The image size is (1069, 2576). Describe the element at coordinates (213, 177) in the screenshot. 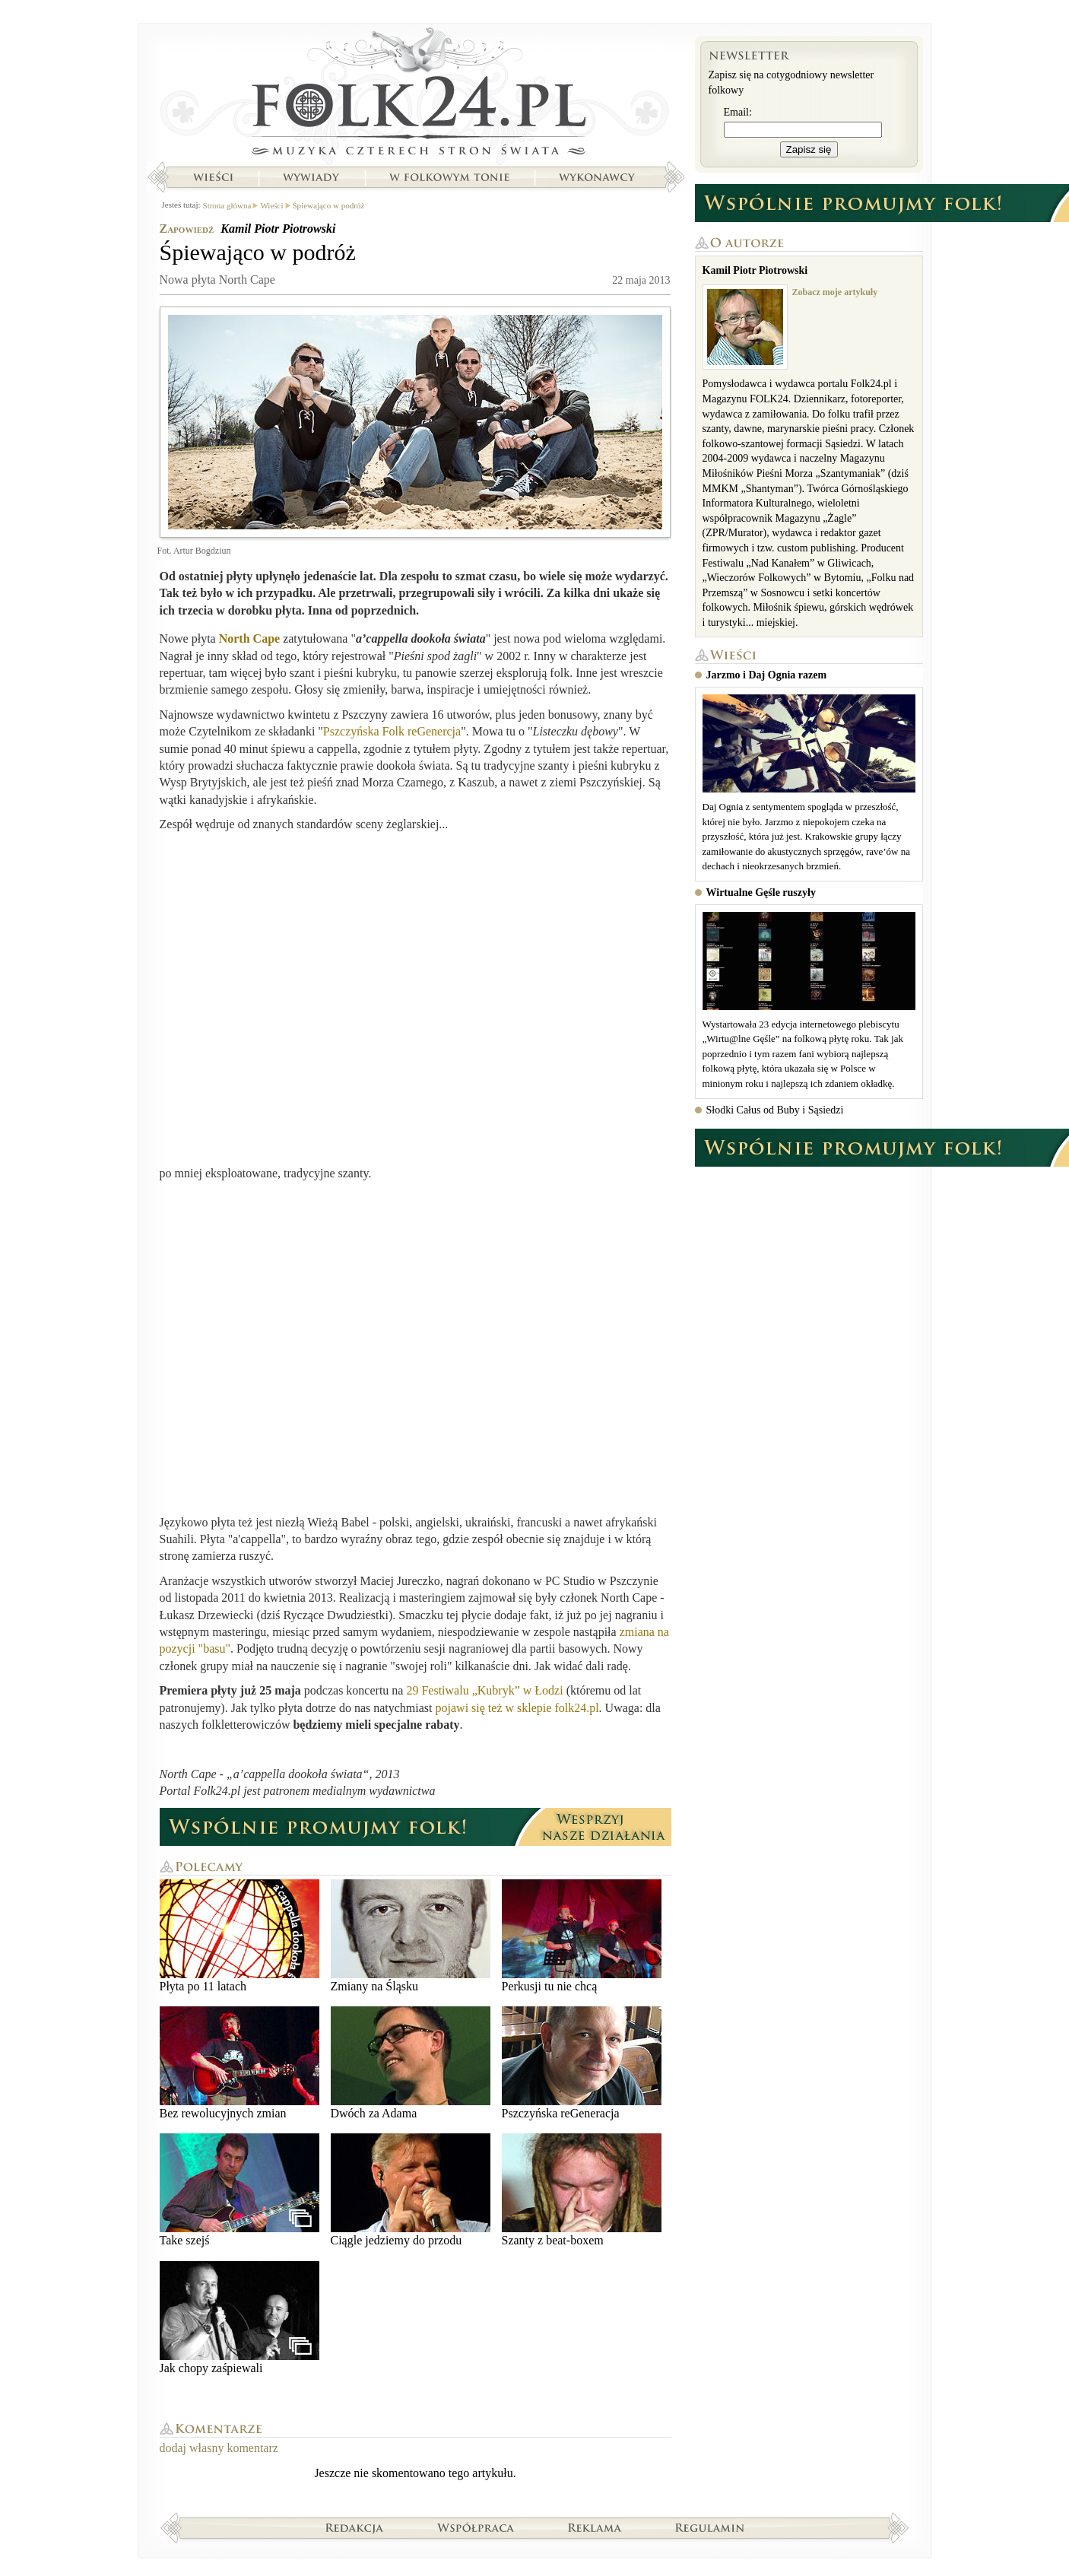

I see `Wieści` at that location.